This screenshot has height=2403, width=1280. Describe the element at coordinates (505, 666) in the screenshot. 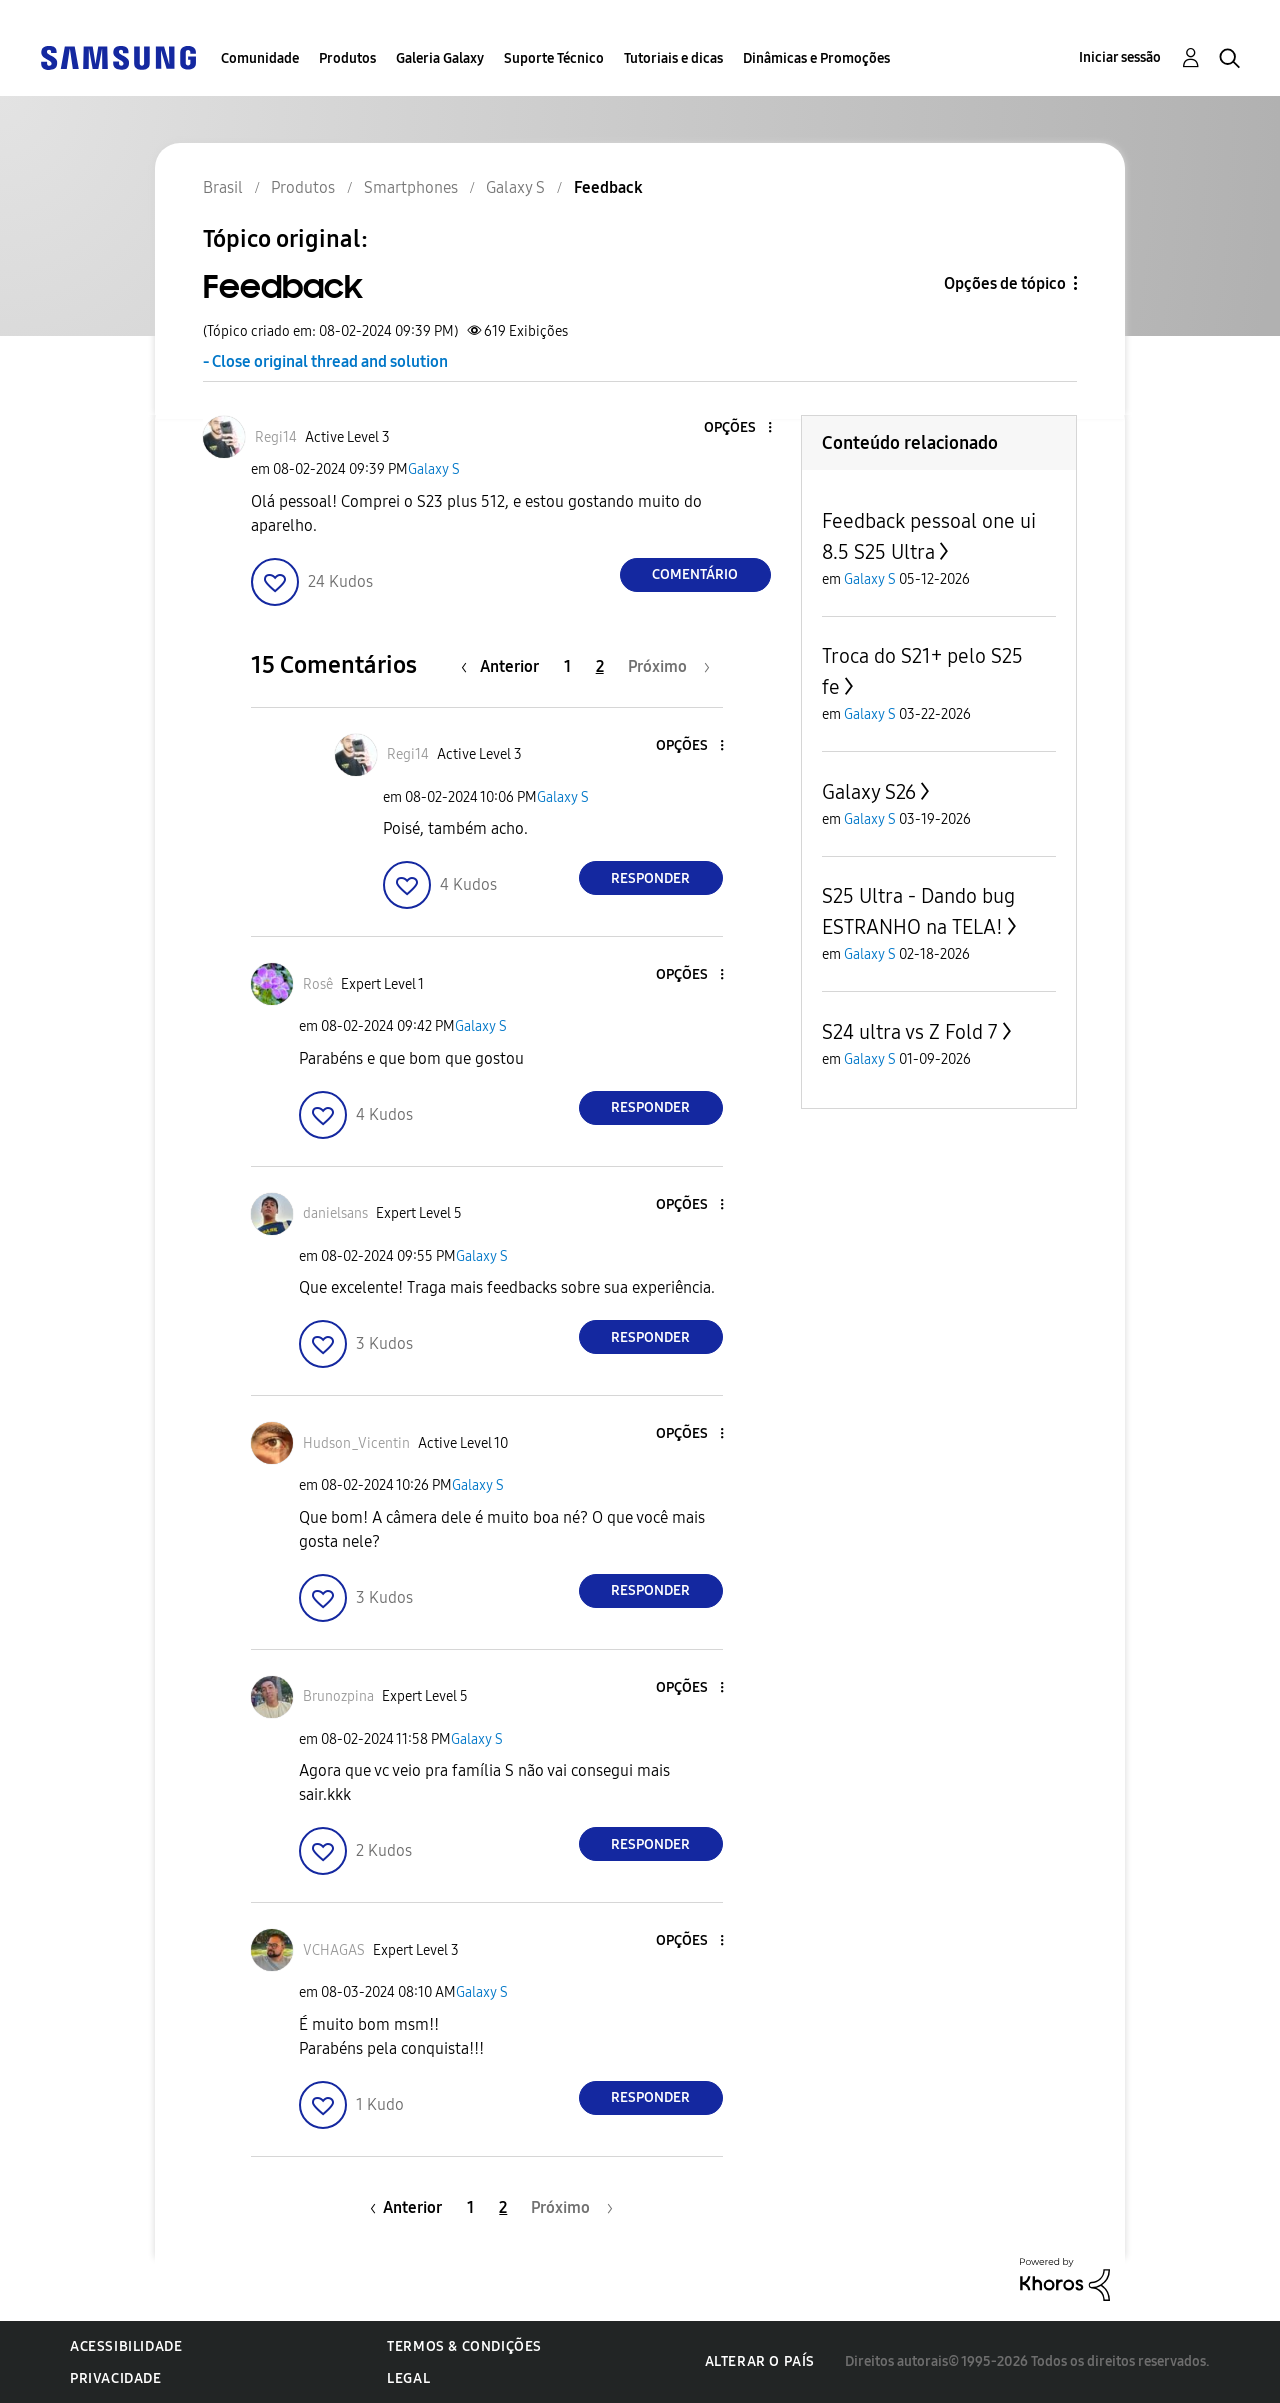

I see `[Página anterior]` at that location.